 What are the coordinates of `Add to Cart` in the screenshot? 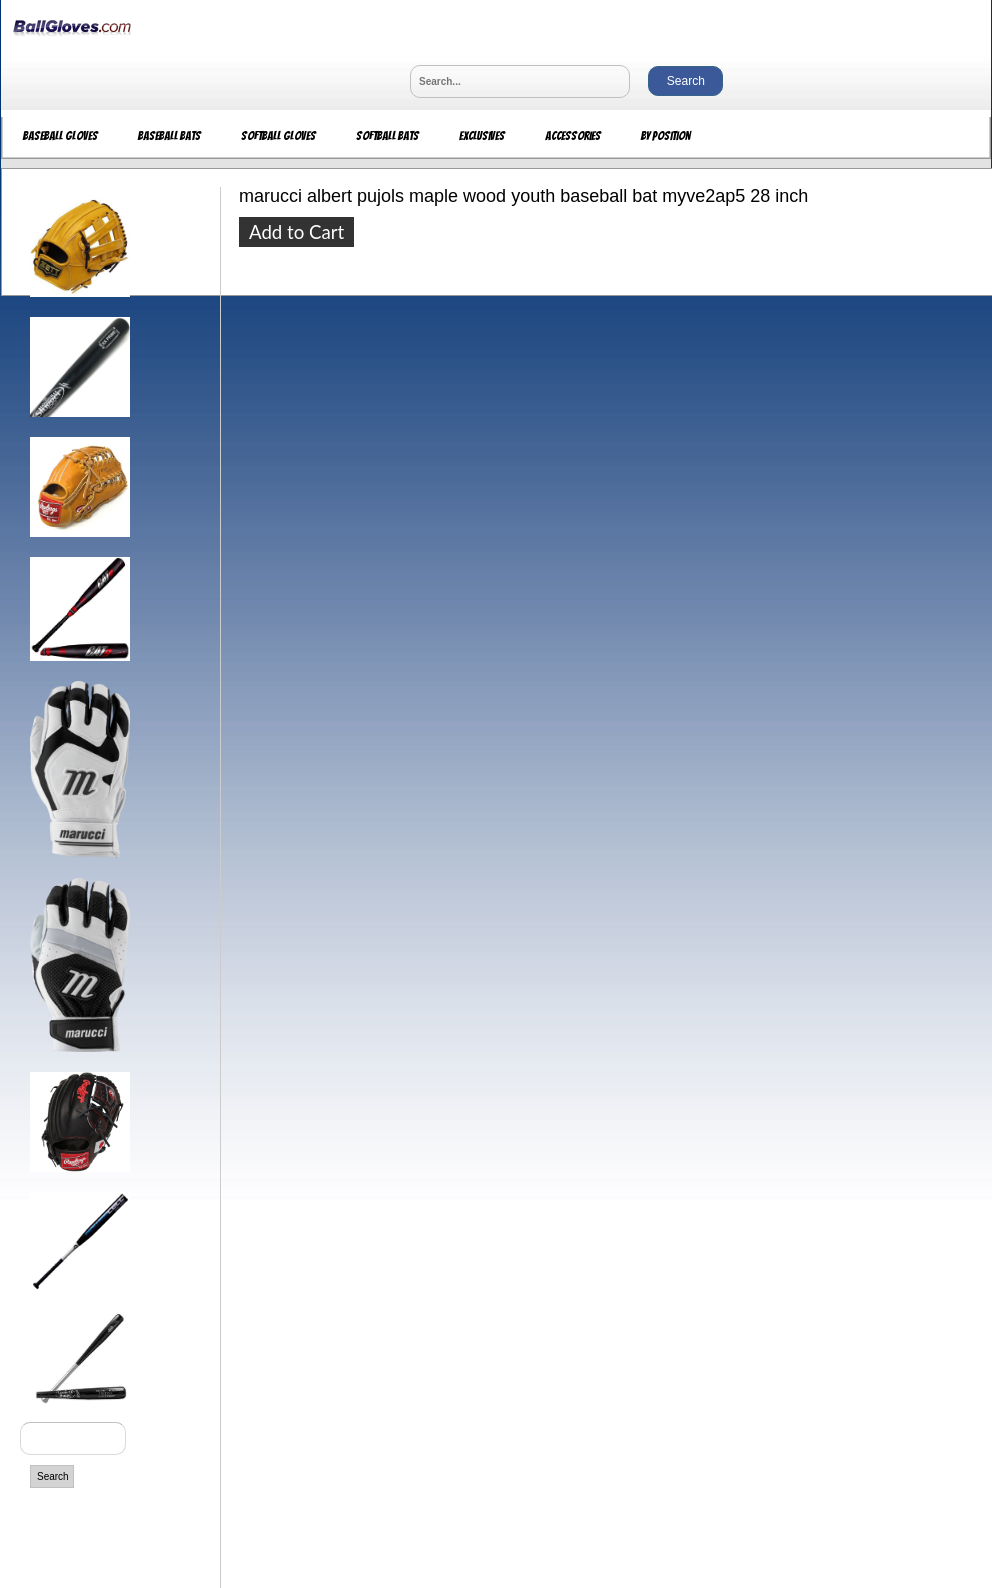 It's located at (296, 232).